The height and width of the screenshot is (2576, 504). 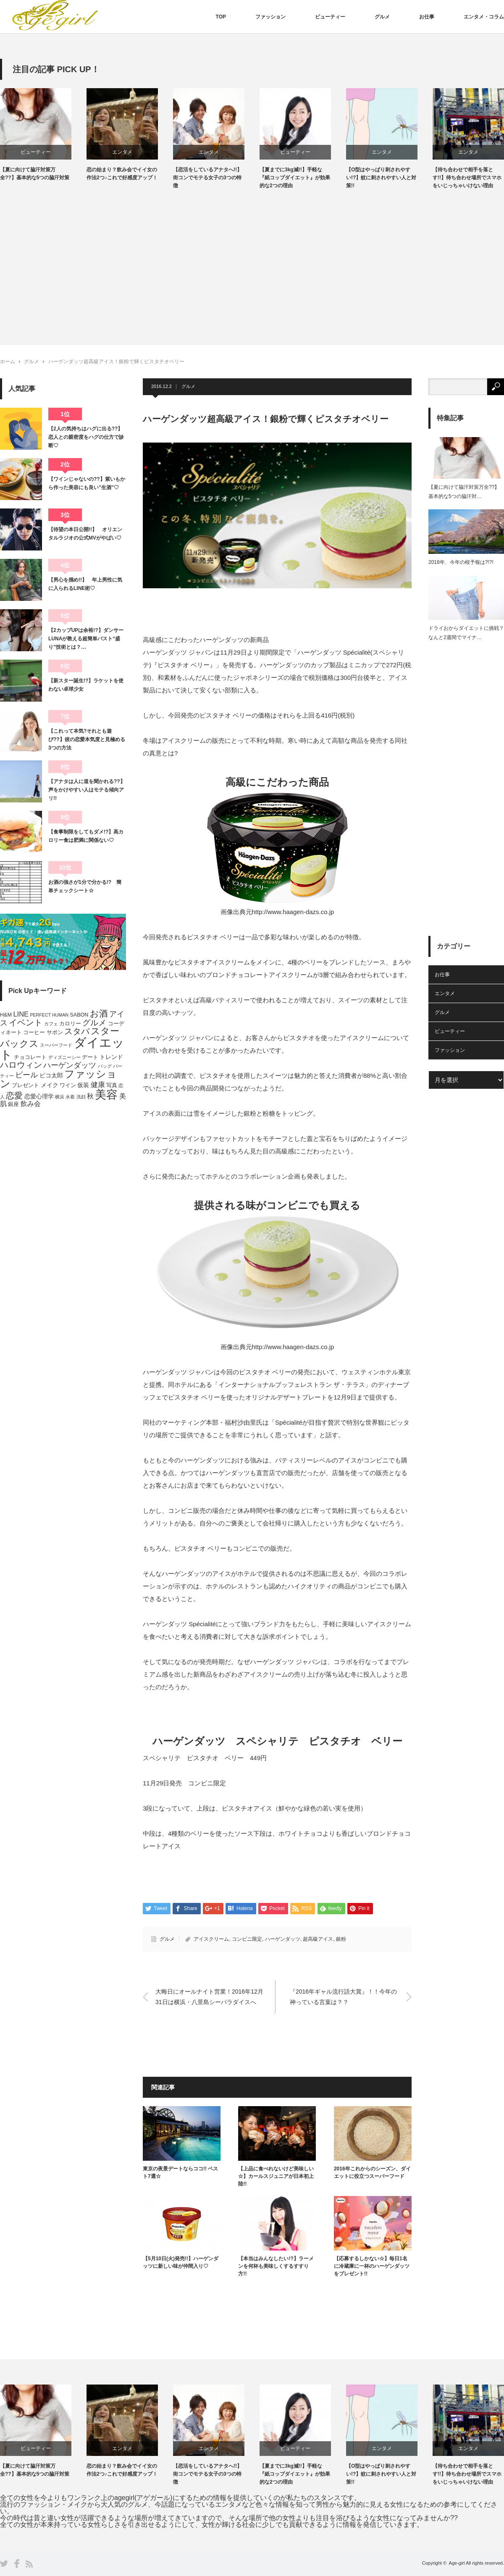 What do you see at coordinates (99, 1013) in the screenshot?
I see `お酒` at bounding box center [99, 1013].